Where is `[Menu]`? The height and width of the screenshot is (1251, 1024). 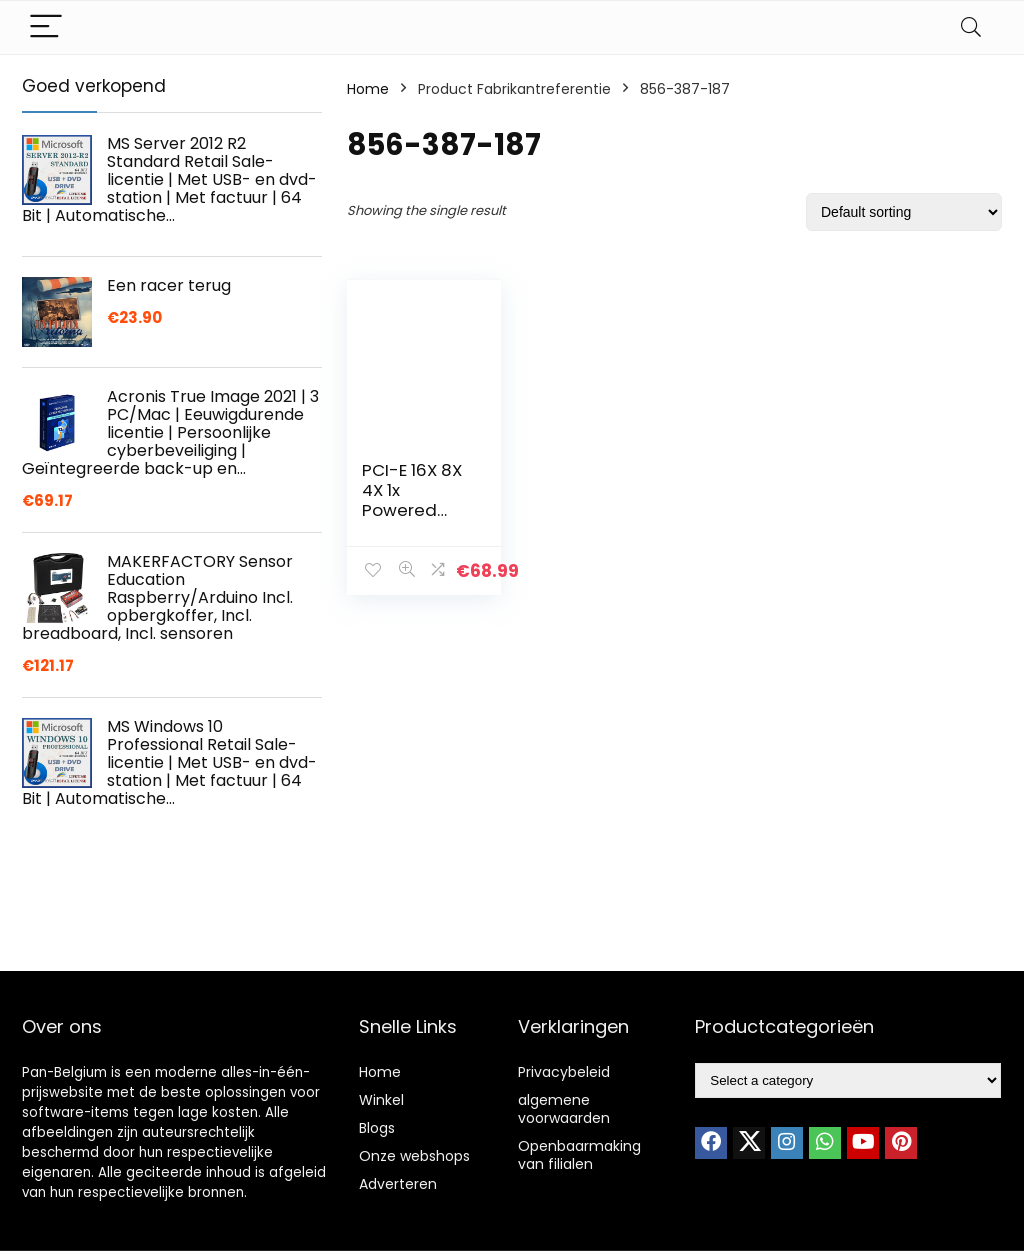 [Menu] is located at coordinates (46, 27).